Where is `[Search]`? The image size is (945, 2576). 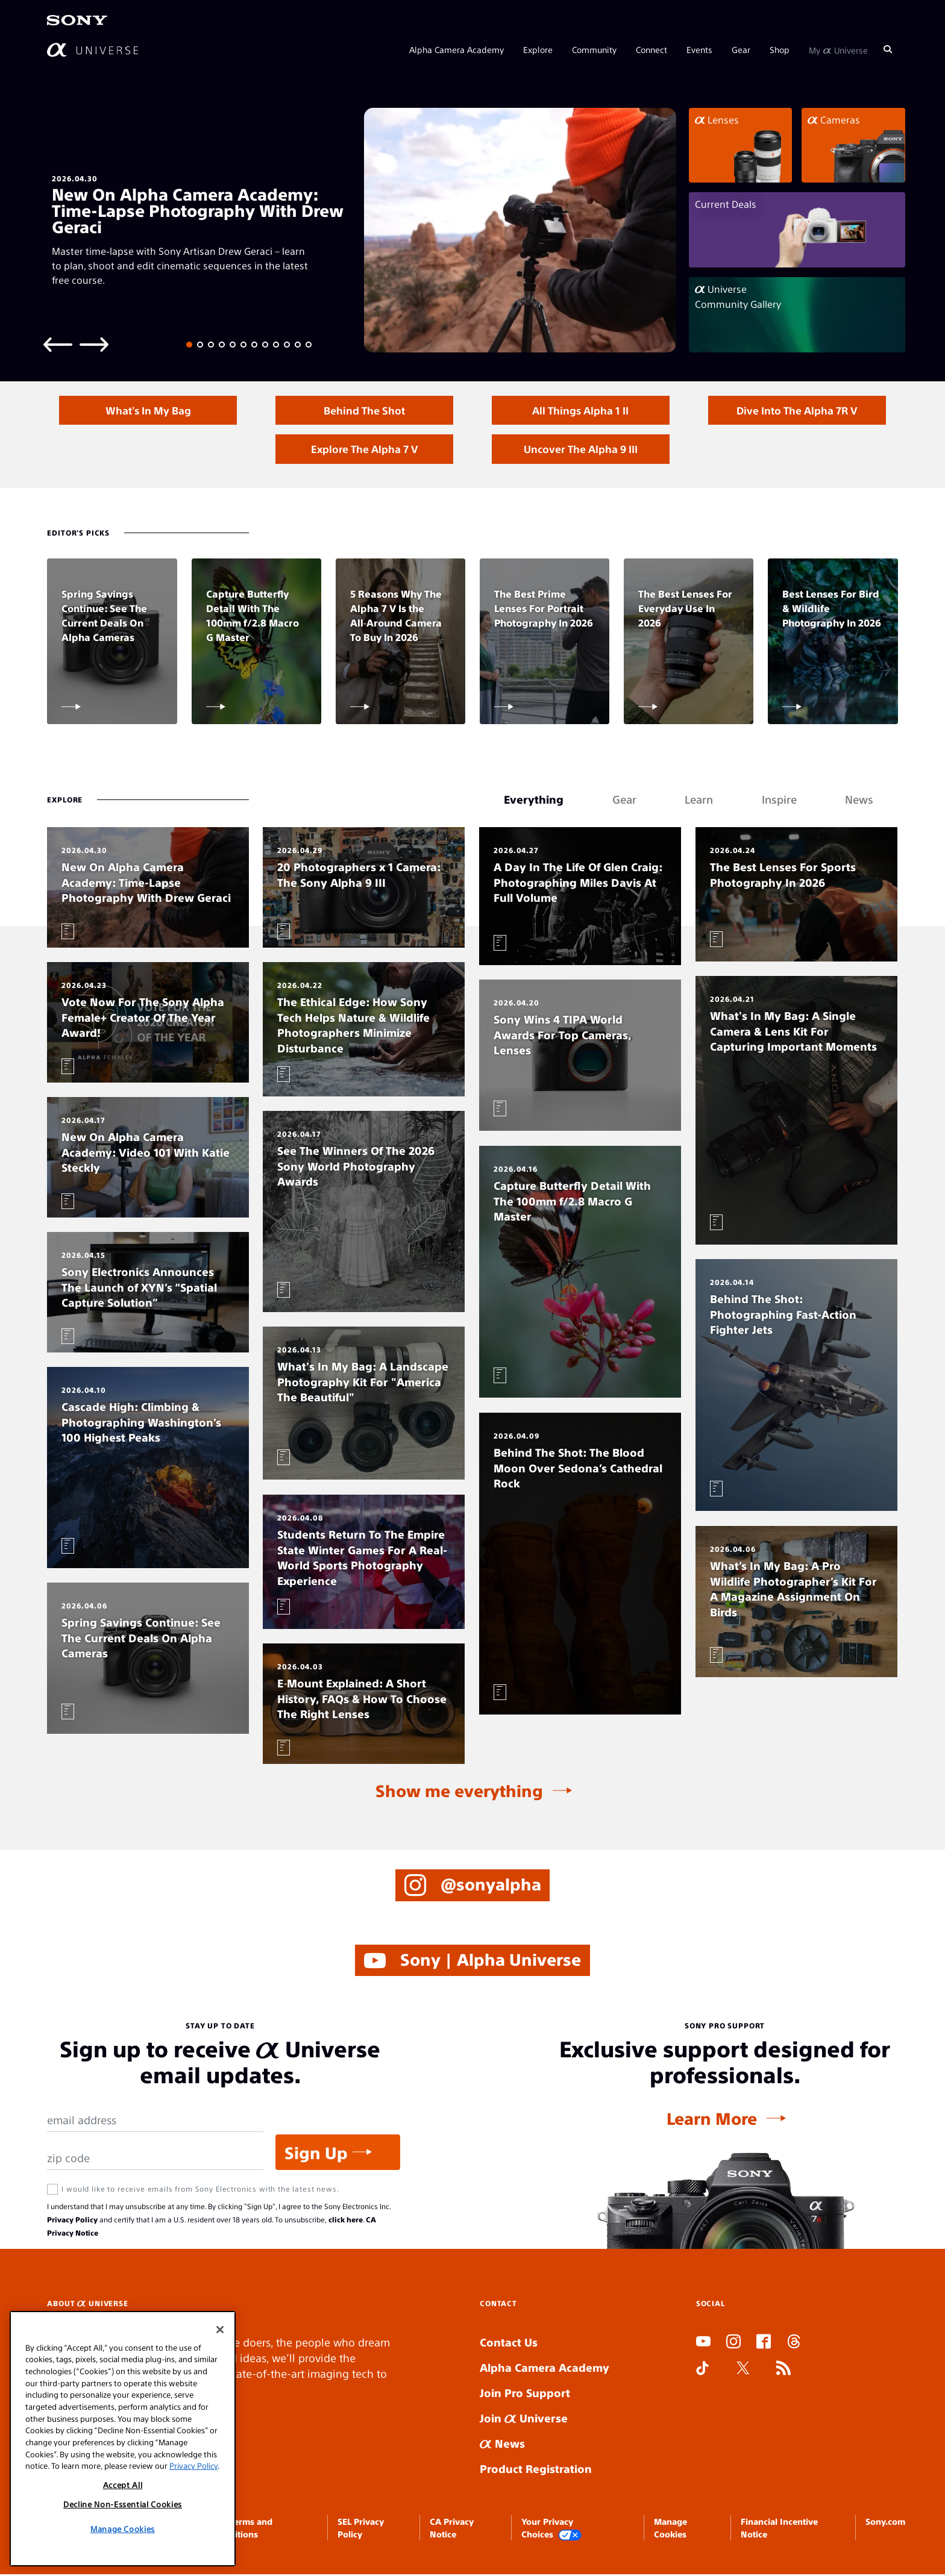
[Search] is located at coordinates (888, 49).